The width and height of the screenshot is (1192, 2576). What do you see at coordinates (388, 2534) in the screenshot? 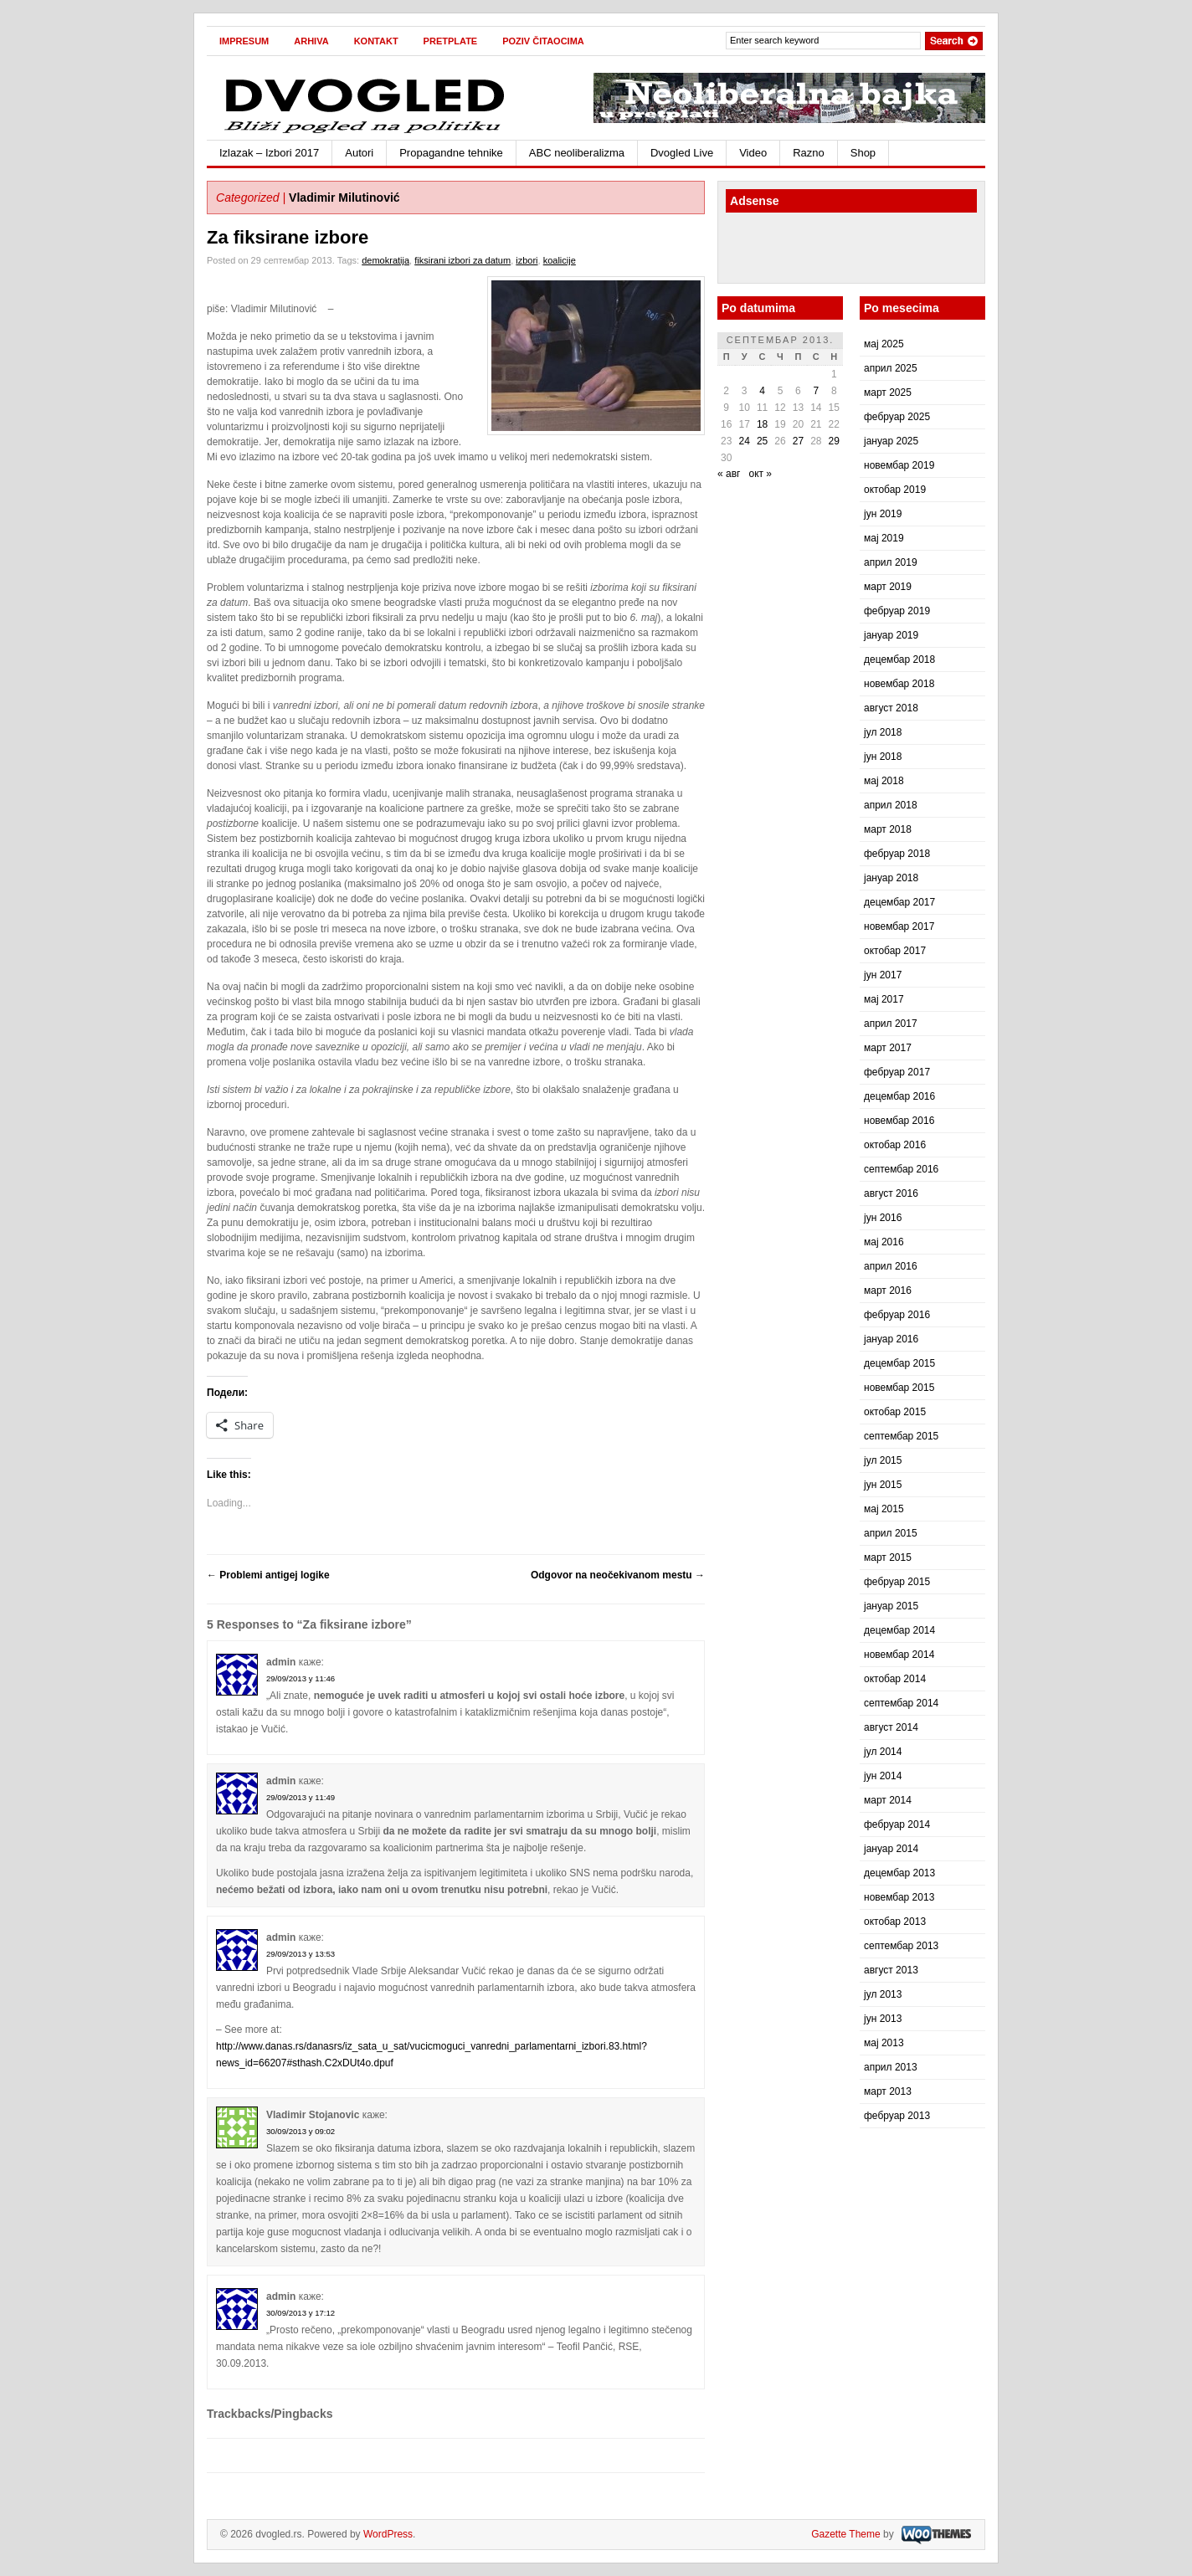
I see `WordPress` at bounding box center [388, 2534].